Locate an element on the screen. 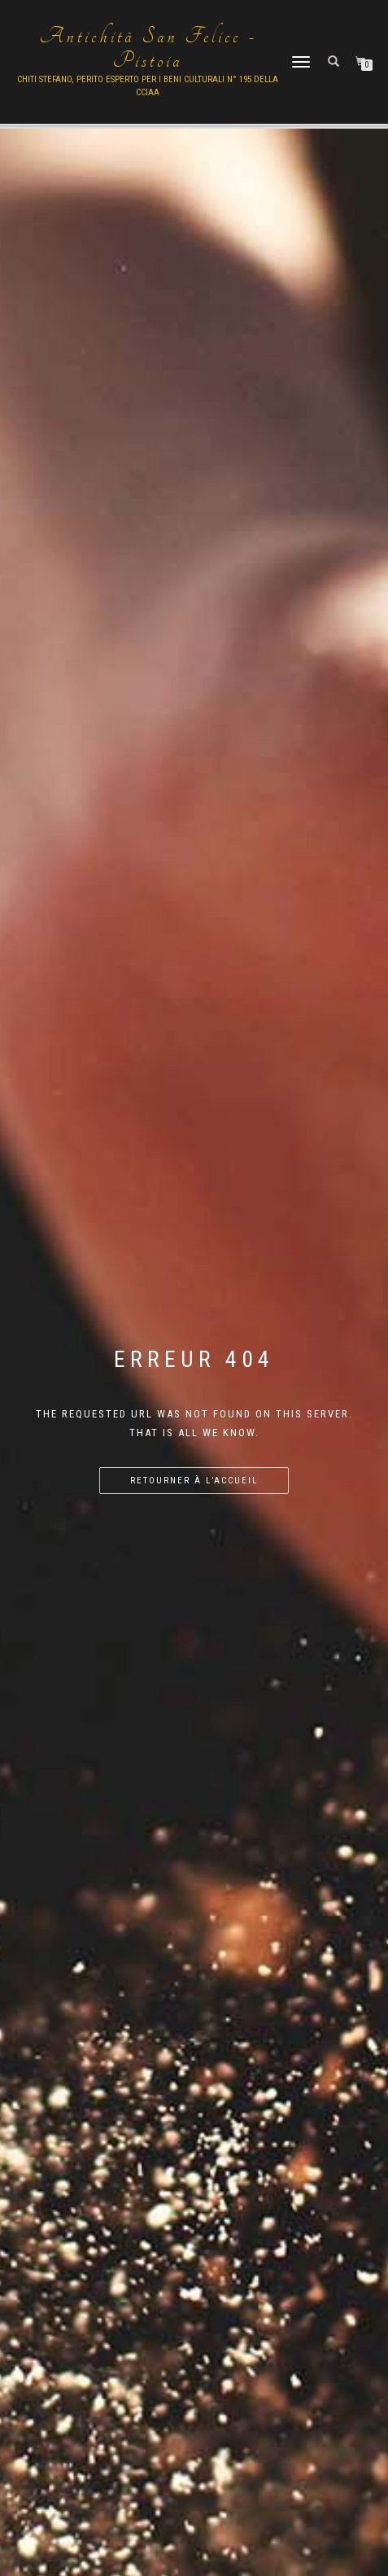 This screenshot has width=388, height=2576. Chiti Stefano, Perito Esperto per i beni culturali n° 195 della cciaa is located at coordinates (147, 86).